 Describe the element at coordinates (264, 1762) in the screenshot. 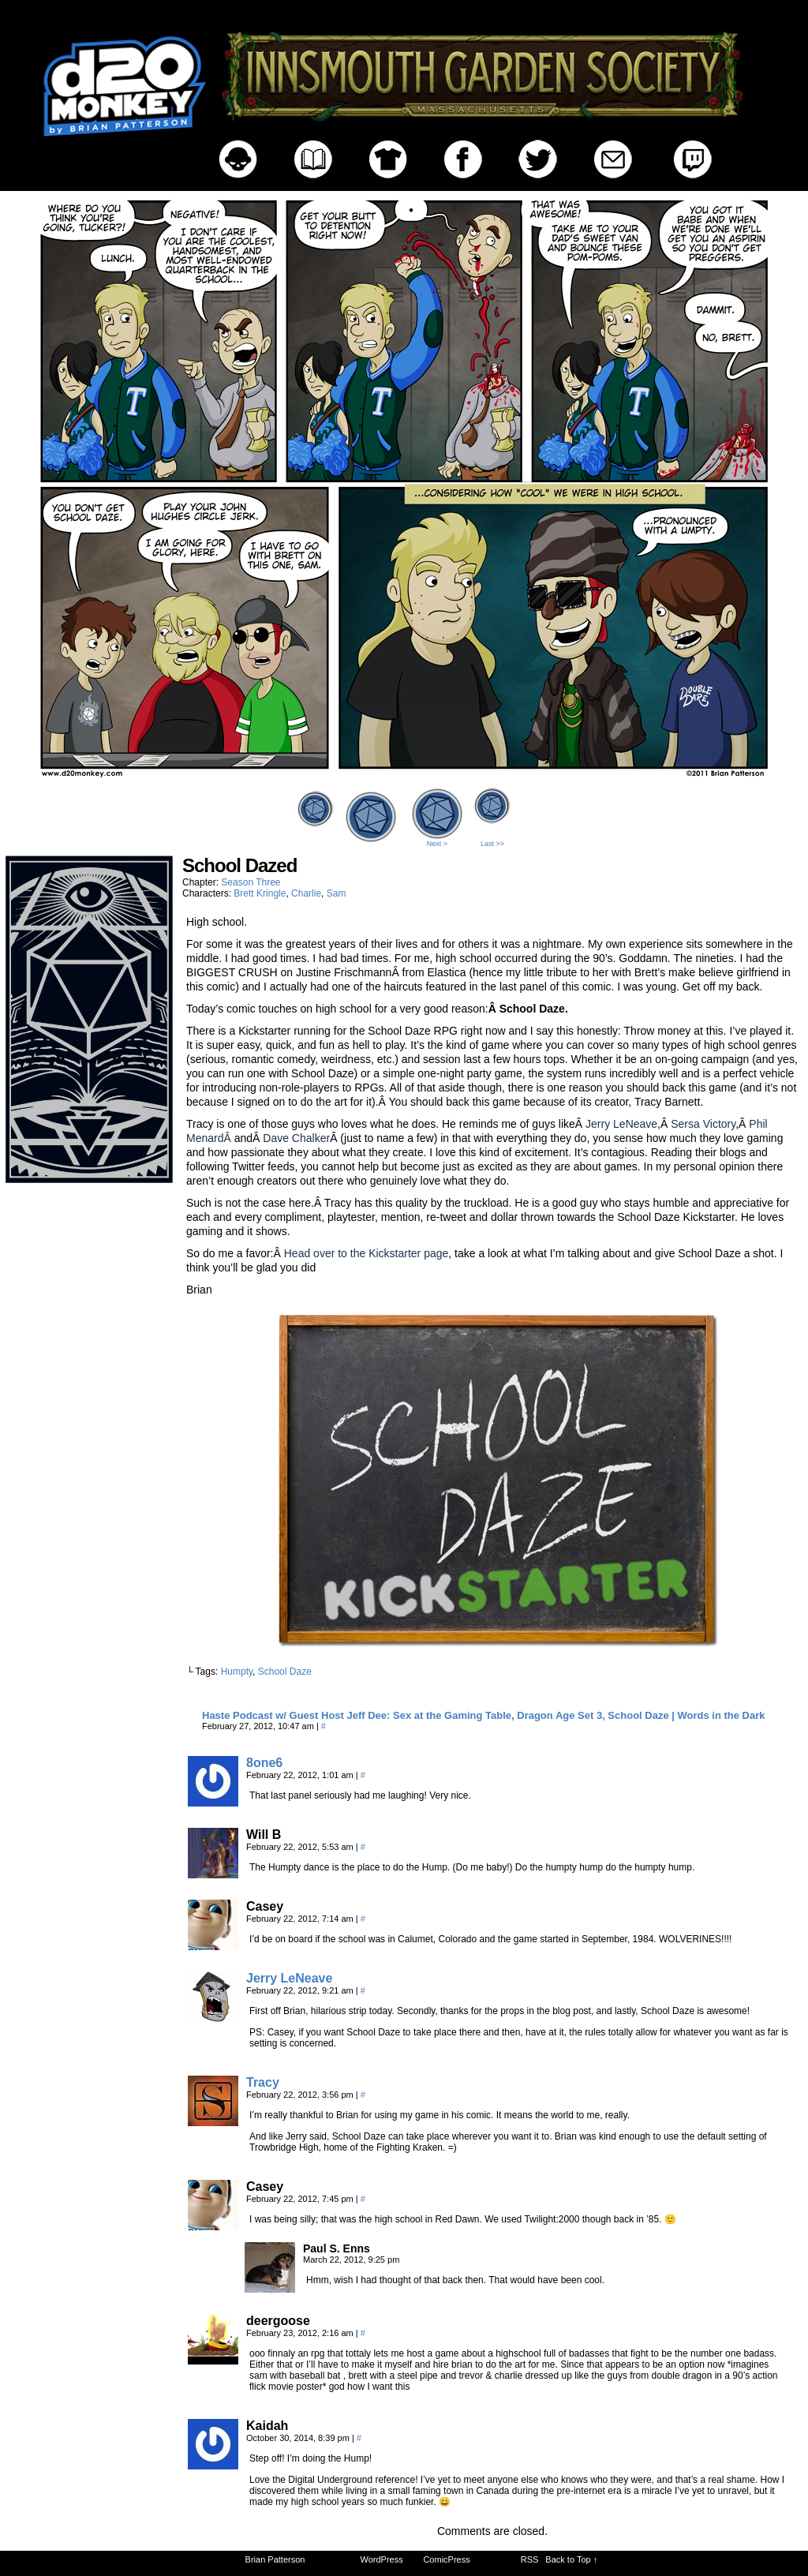

I see `8one6` at that location.